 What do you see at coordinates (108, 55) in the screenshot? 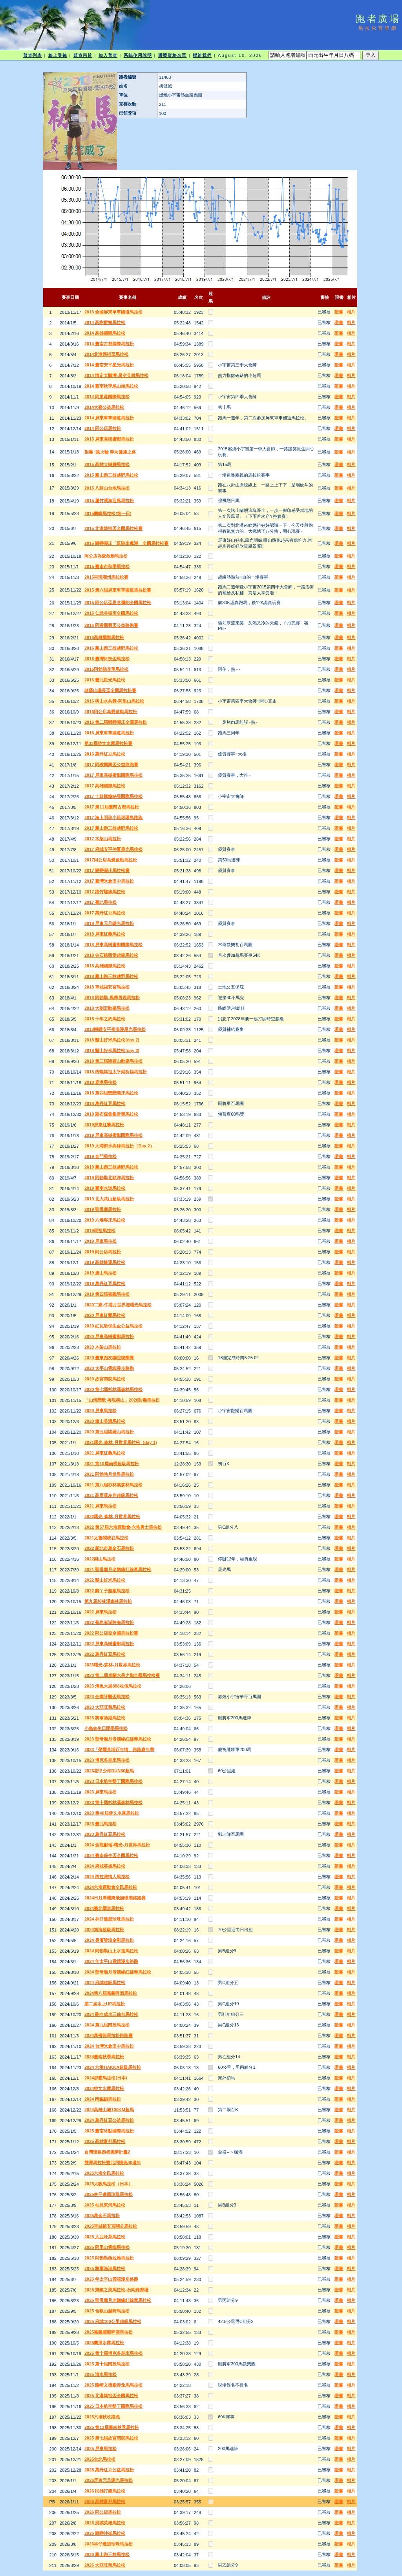
I see `加入普查` at bounding box center [108, 55].